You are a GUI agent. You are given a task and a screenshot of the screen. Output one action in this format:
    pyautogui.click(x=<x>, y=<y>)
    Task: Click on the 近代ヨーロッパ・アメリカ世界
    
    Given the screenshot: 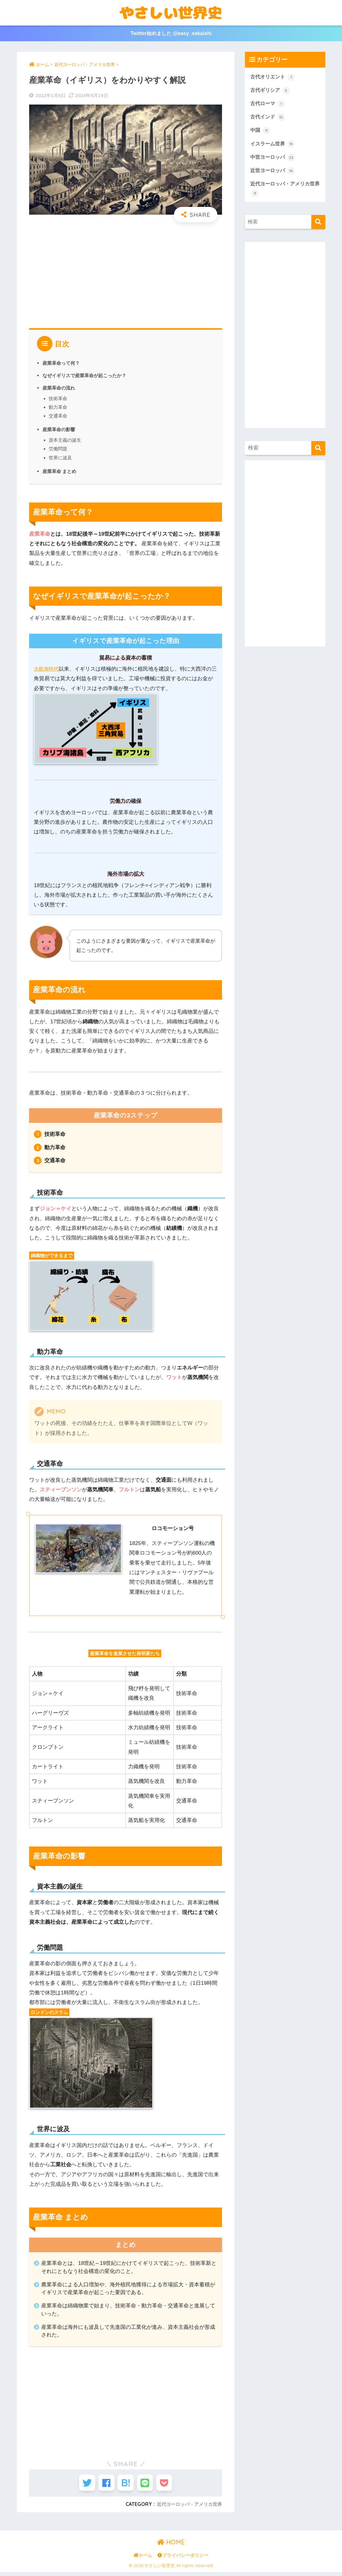 What is the action you would take?
    pyautogui.click(x=187, y=2508)
    